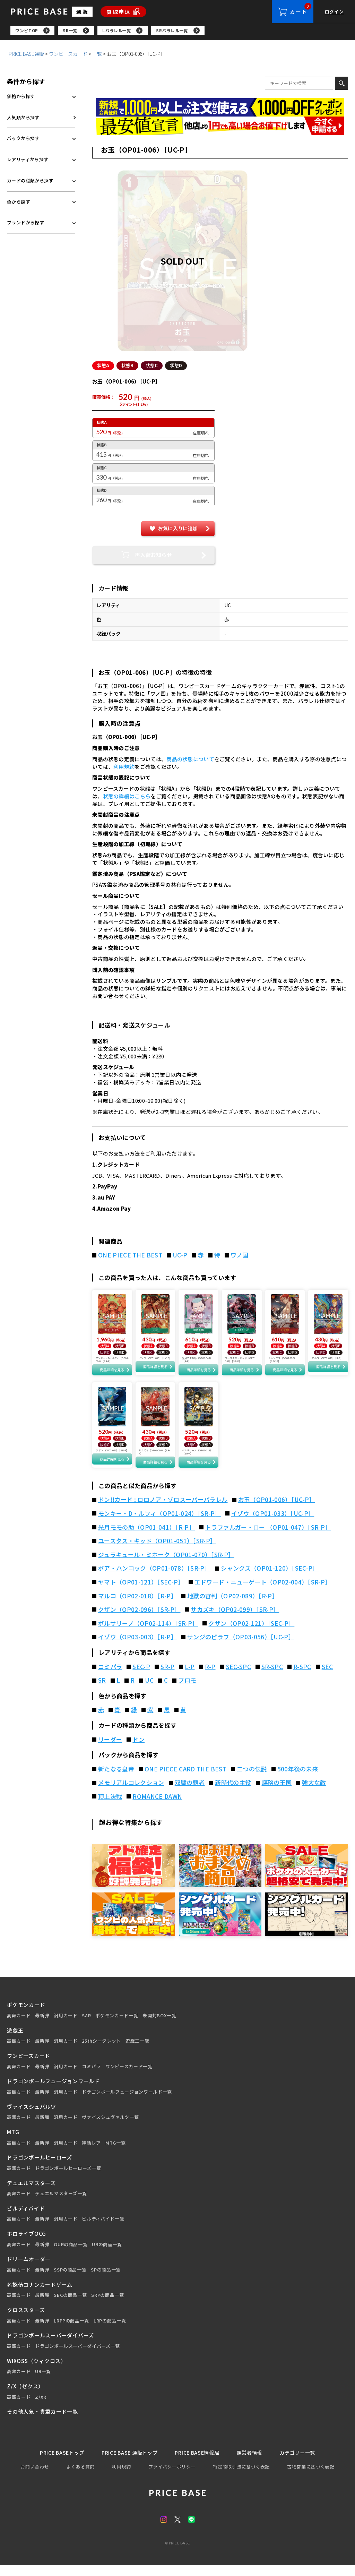 Image resolution: width=355 pixels, height=2576 pixels. Describe the element at coordinates (166, 1565) in the screenshot. I see `ジュラキュール・ミホーク（OP01-070）［SR-P］` at that location.